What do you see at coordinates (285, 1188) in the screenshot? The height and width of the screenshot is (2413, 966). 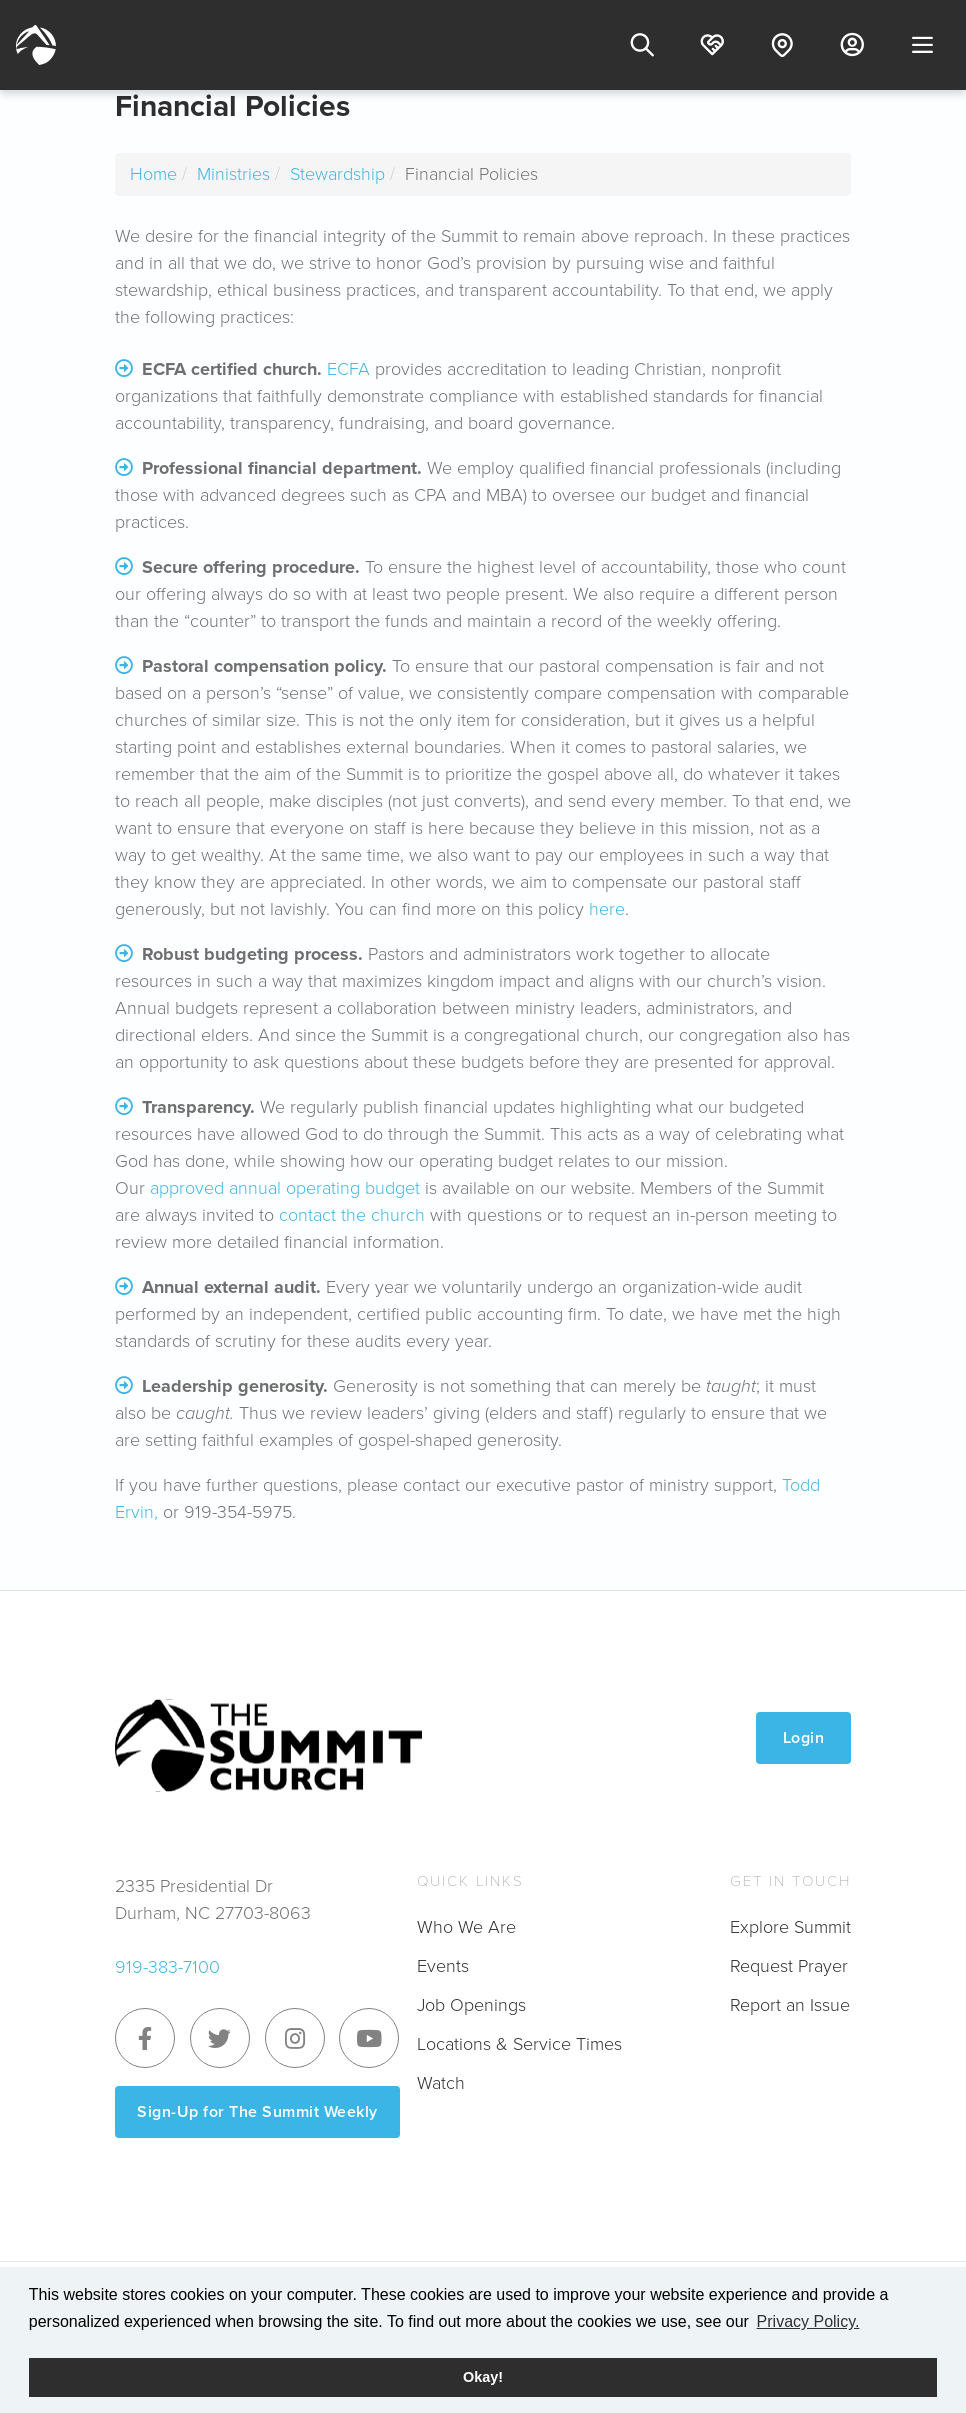 I see `approved annual operating budget` at bounding box center [285, 1188].